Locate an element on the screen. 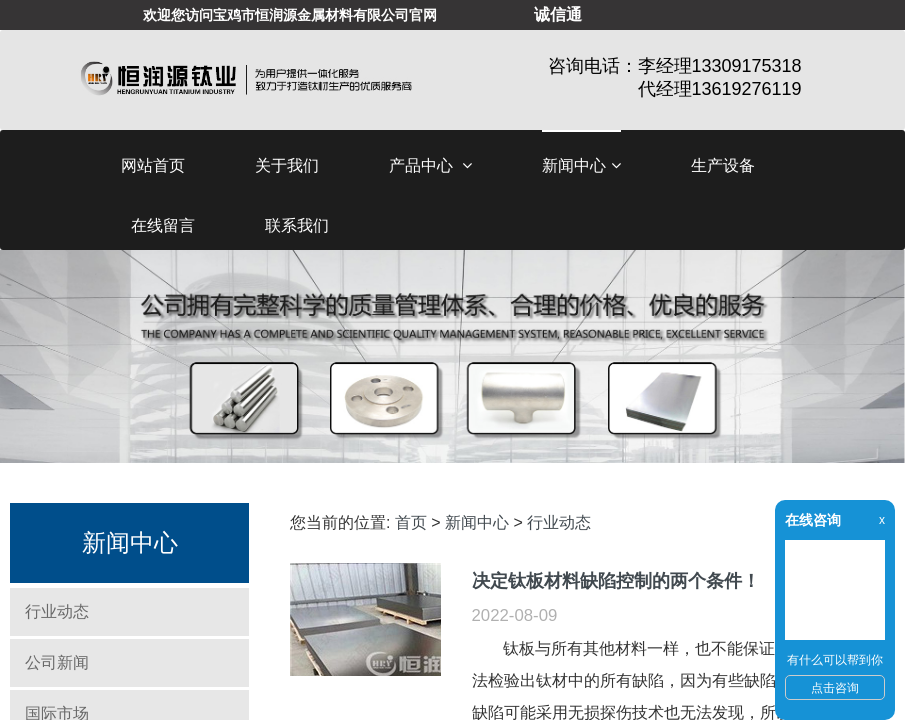  网站首页 is located at coordinates (153, 165).